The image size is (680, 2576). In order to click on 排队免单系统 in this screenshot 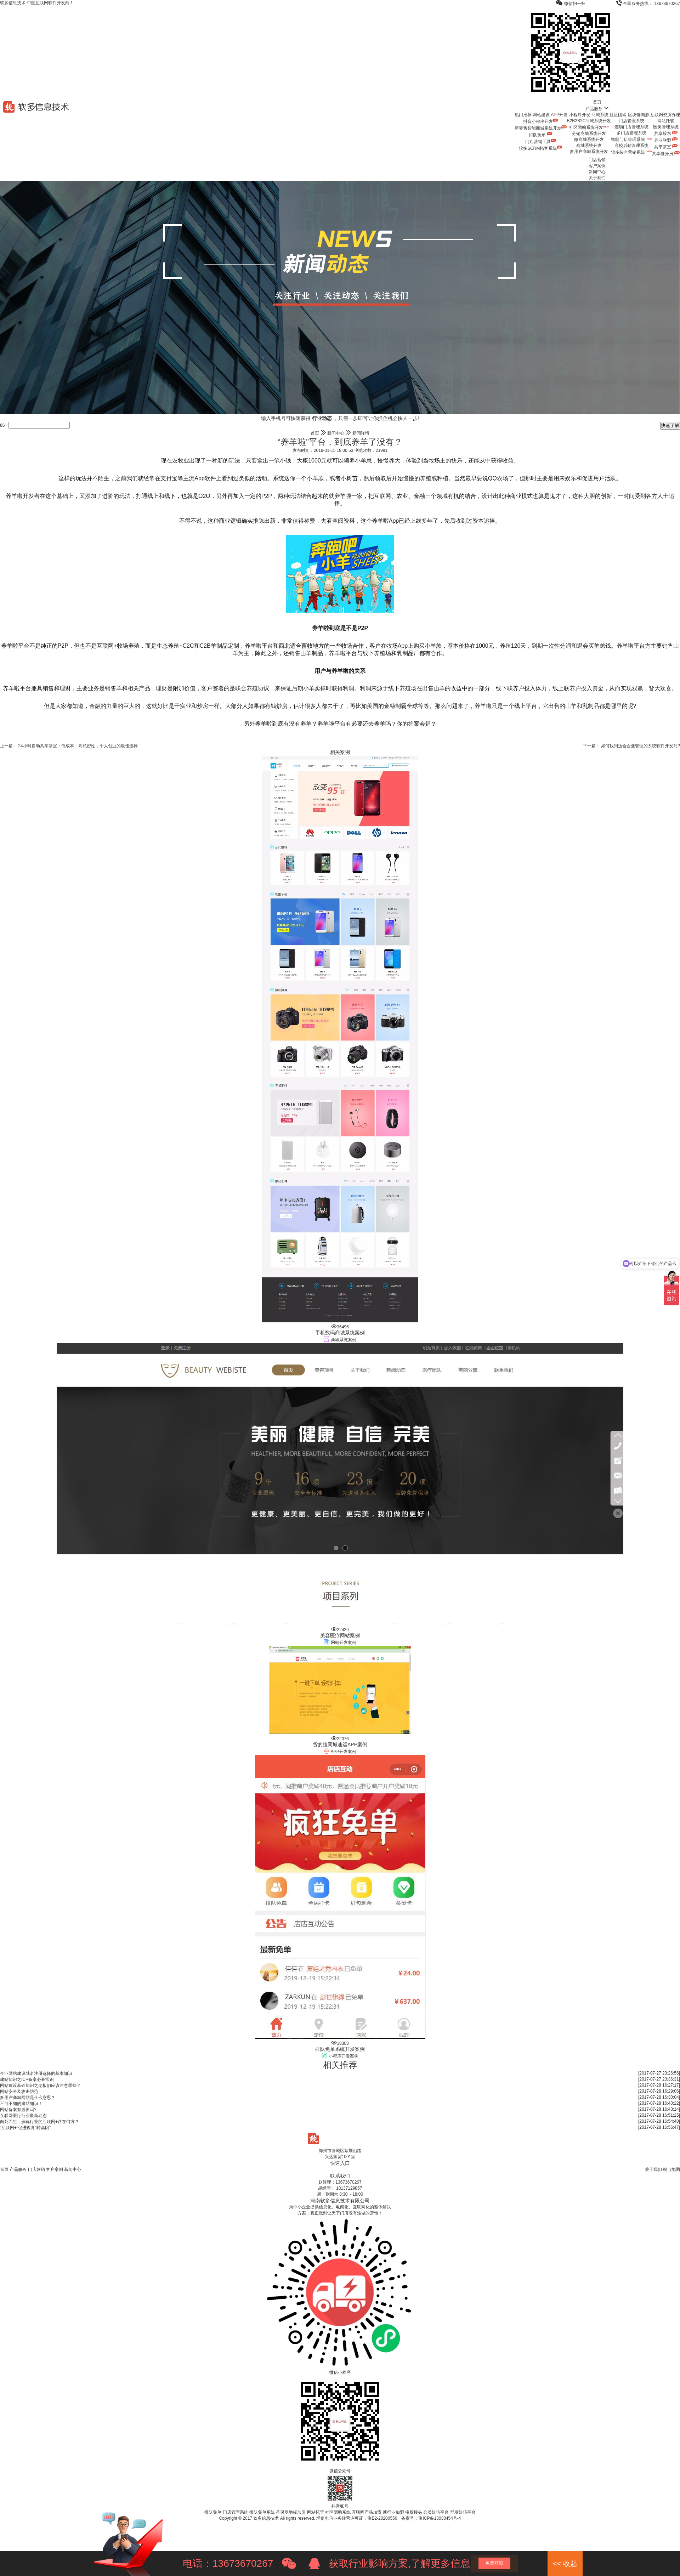, I will do `click(262, 2512)`.